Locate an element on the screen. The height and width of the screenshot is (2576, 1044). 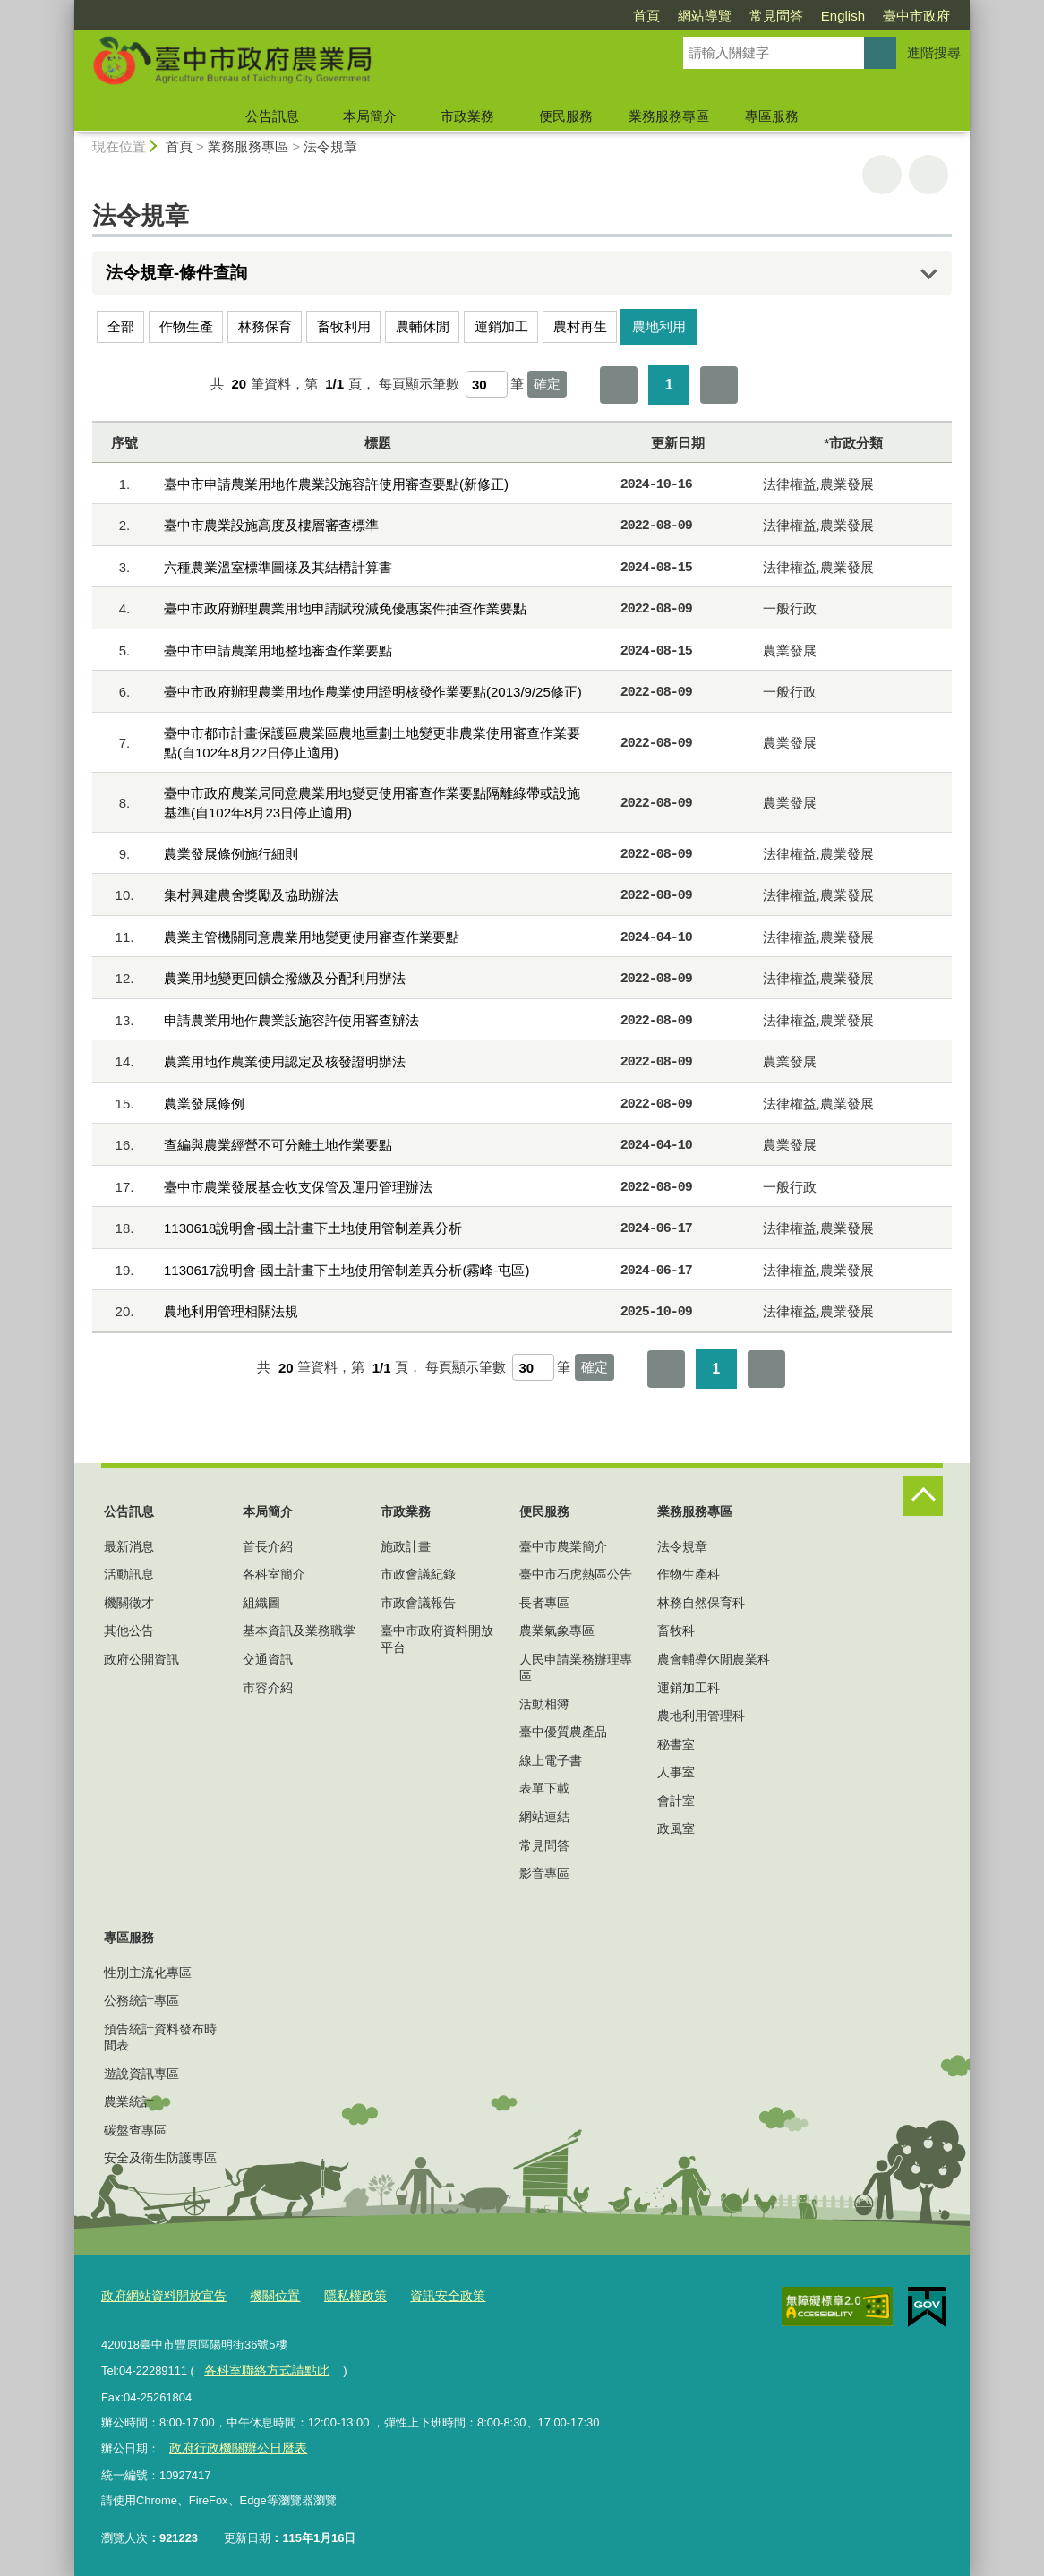
農地利用 is located at coordinates (659, 326).